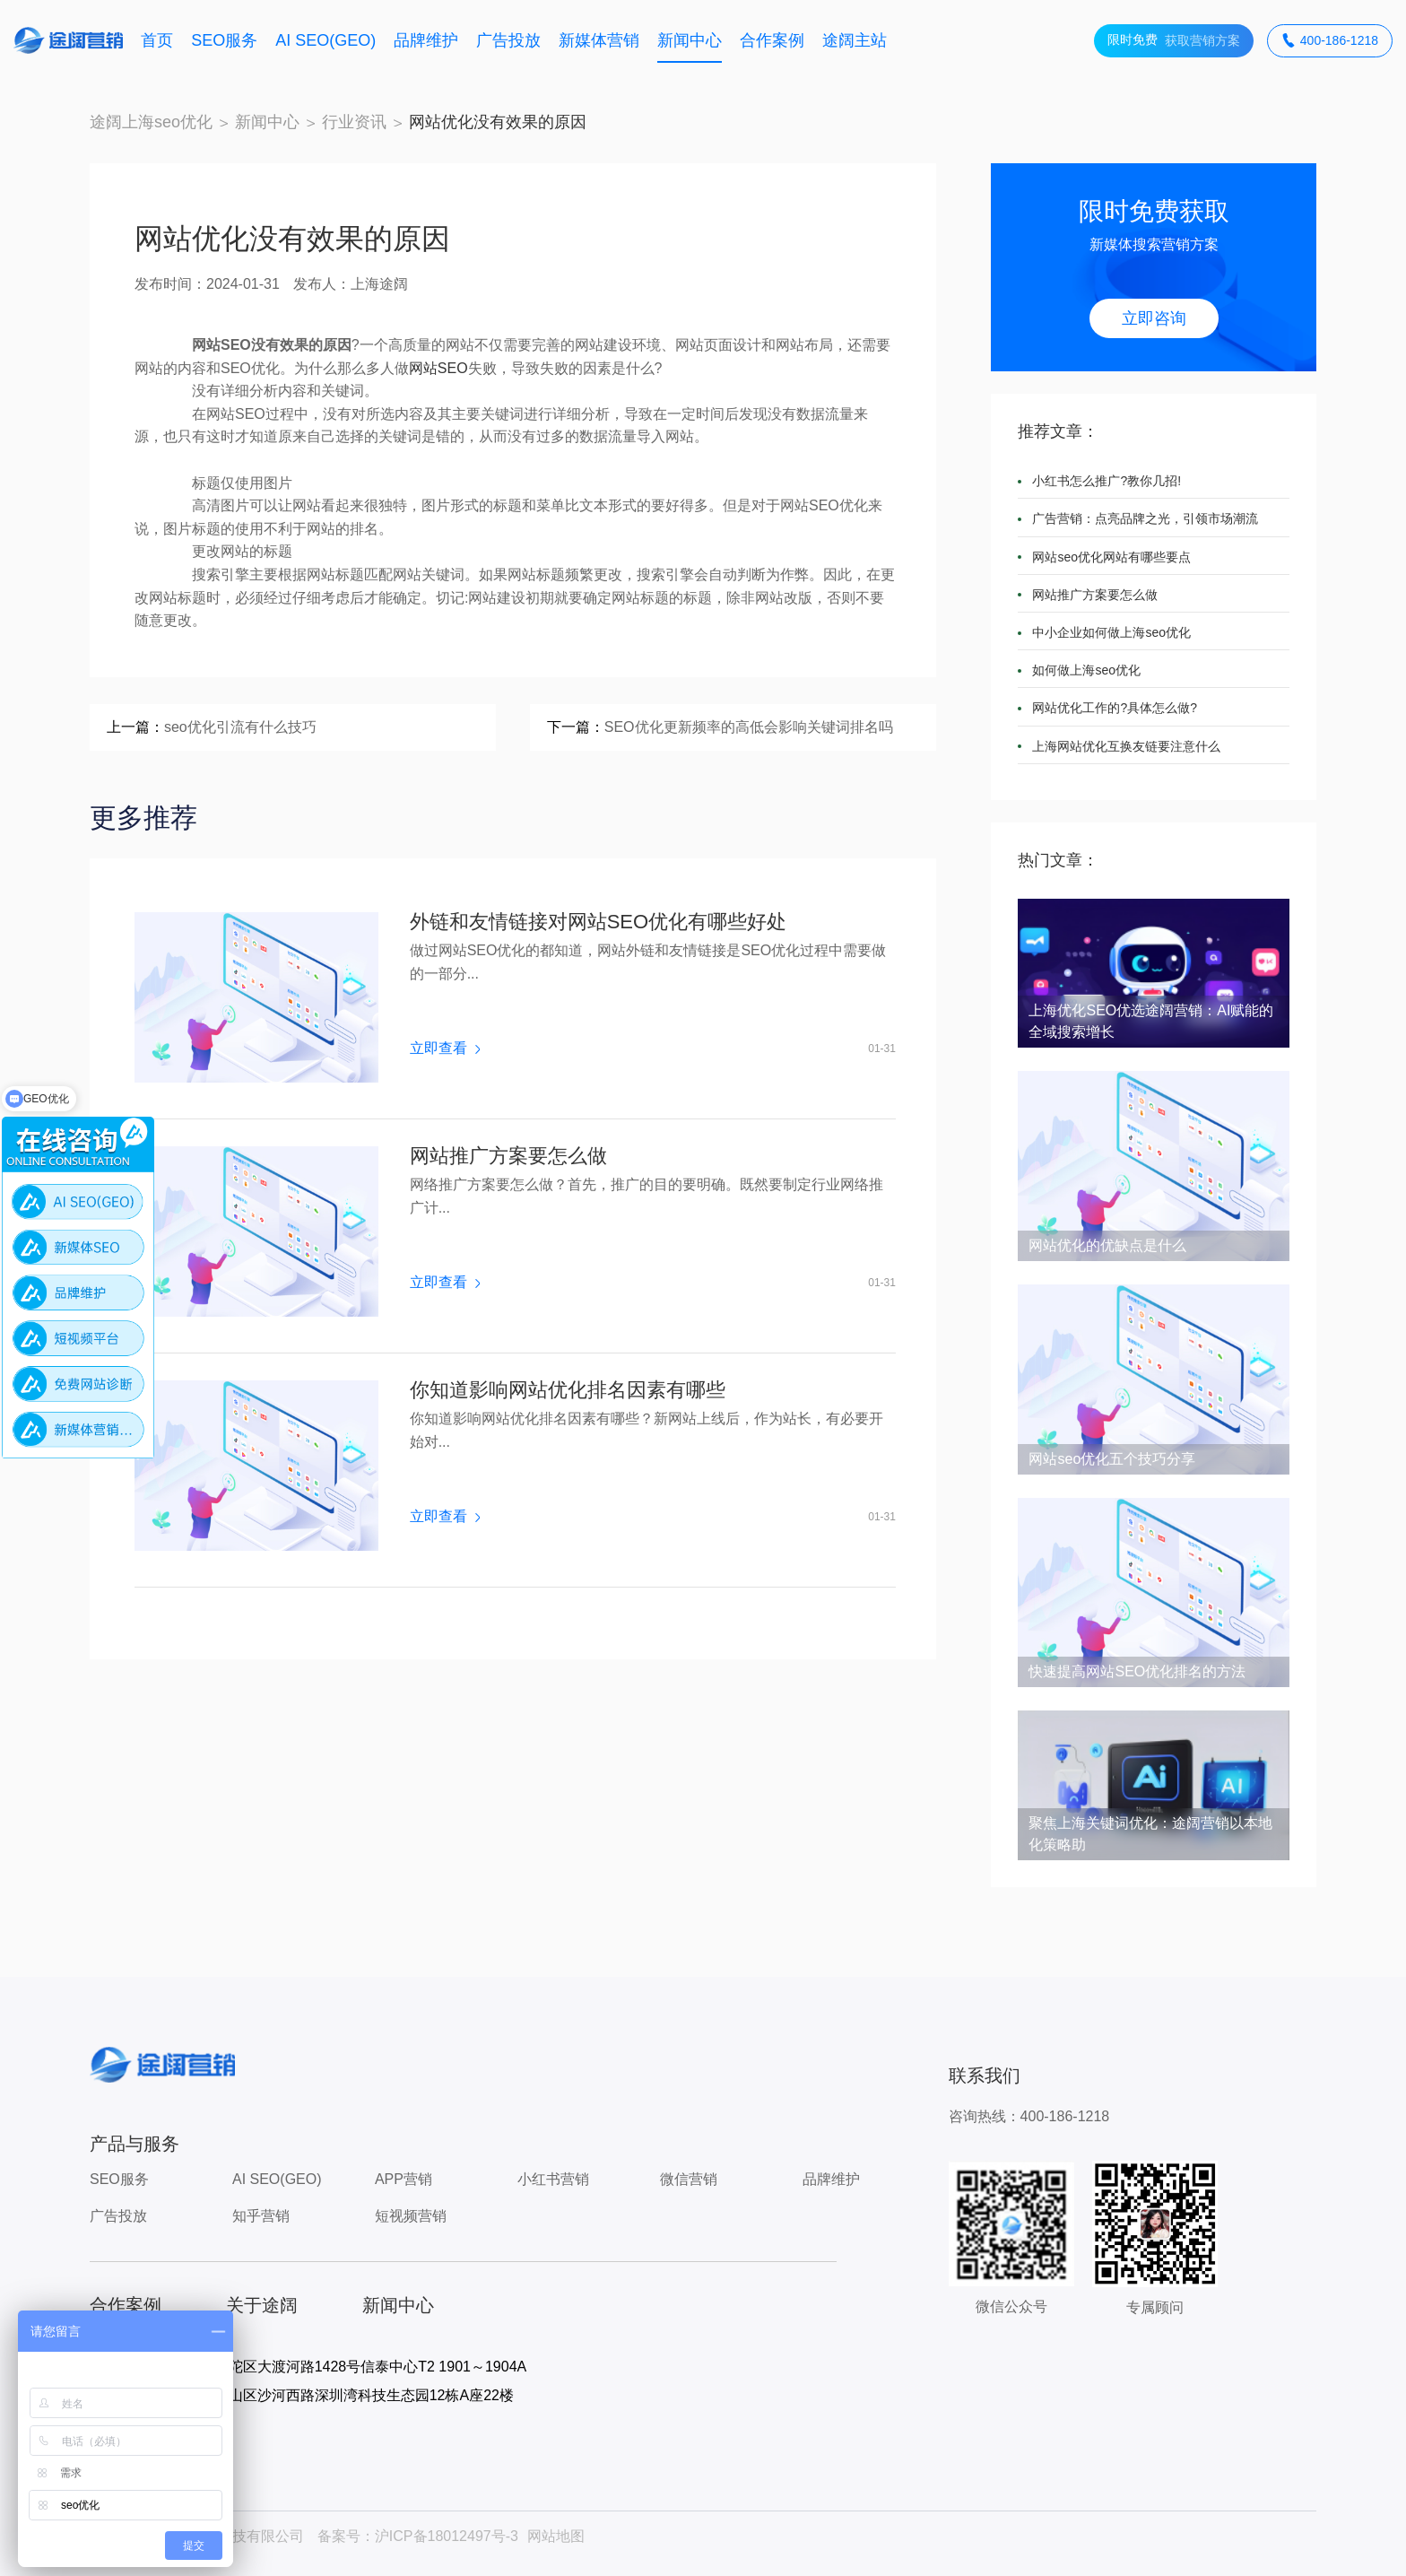  Describe the element at coordinates (1145, 518) in the screenshot. I see `广告营销：点亮品牌之光，引领市场潮流` at that location.